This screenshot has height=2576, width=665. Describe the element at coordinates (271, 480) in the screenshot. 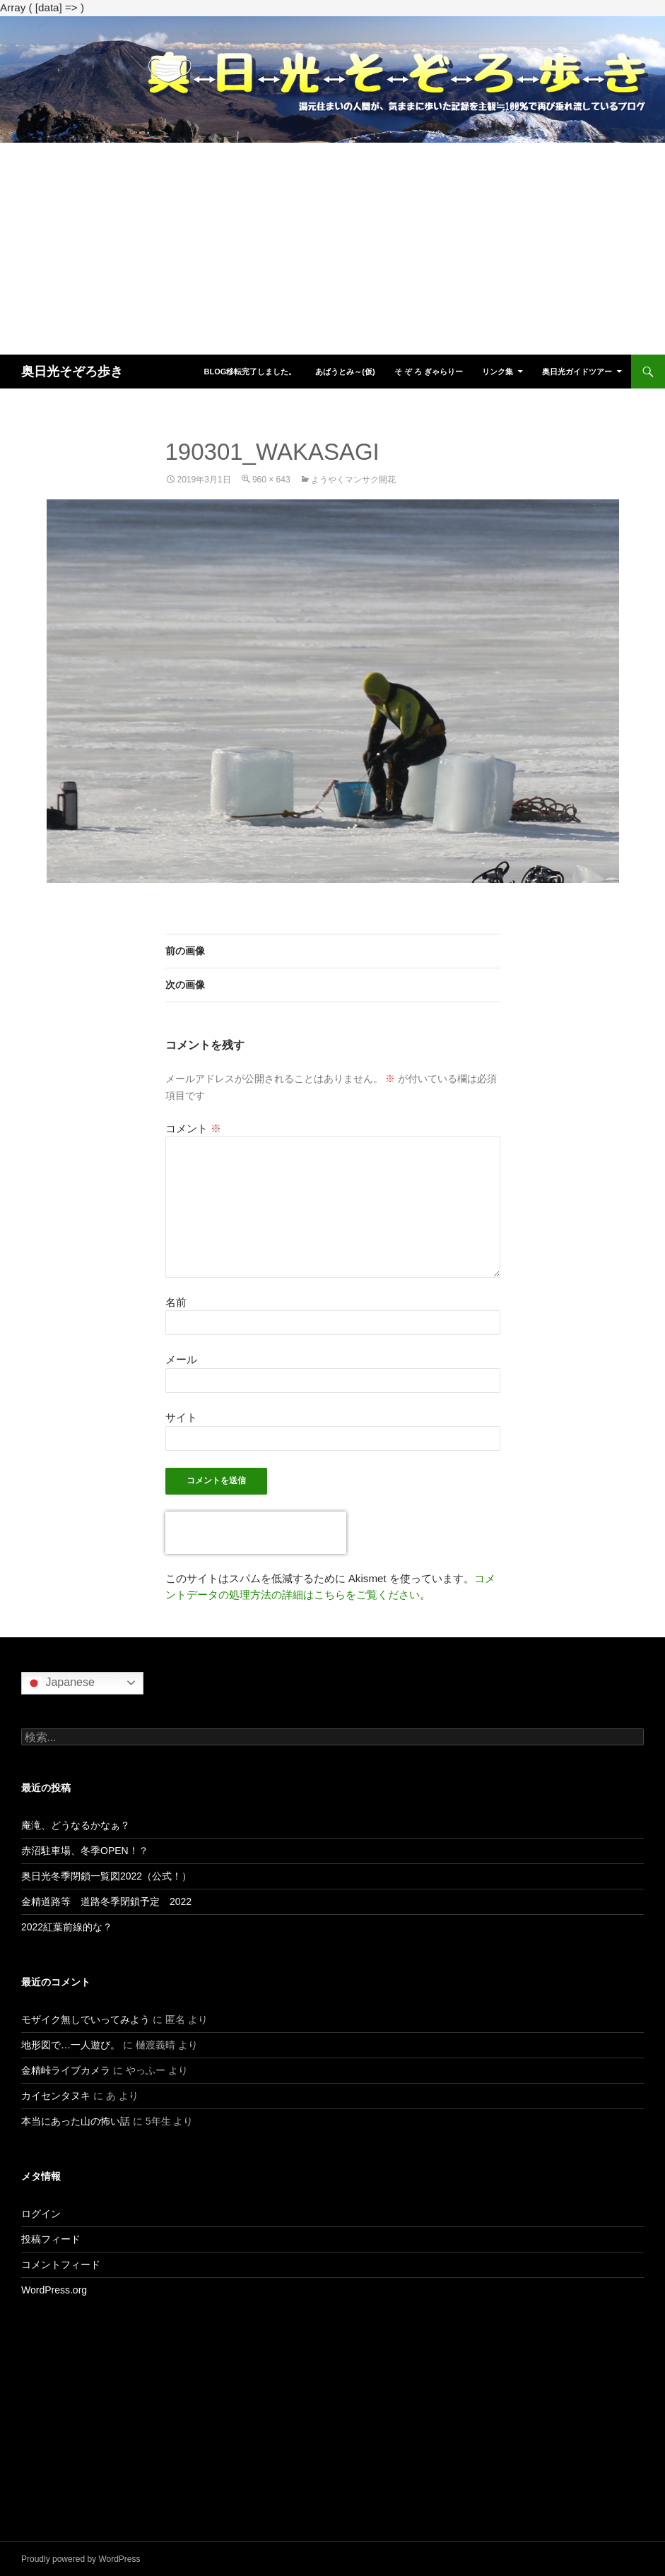

I see `960 × 643` at that location.